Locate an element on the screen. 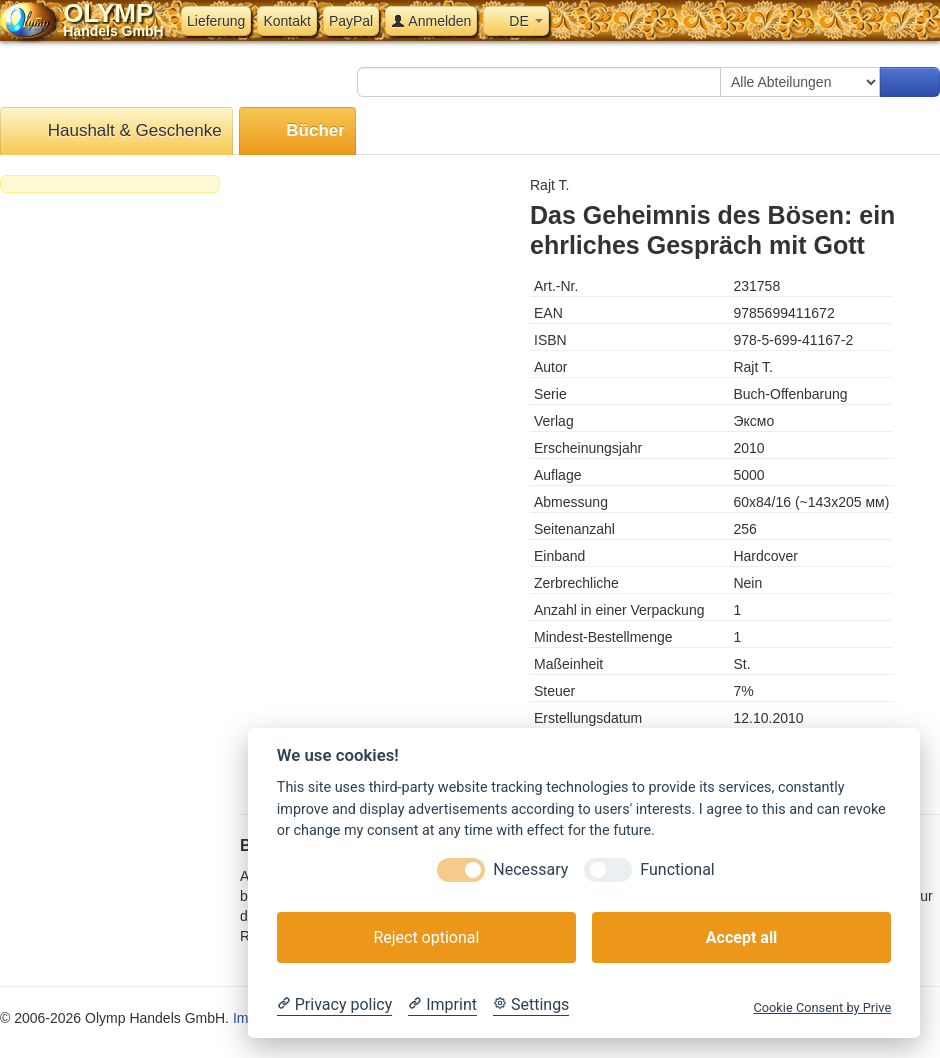  Kontakt is located at coordinates (286, 21).